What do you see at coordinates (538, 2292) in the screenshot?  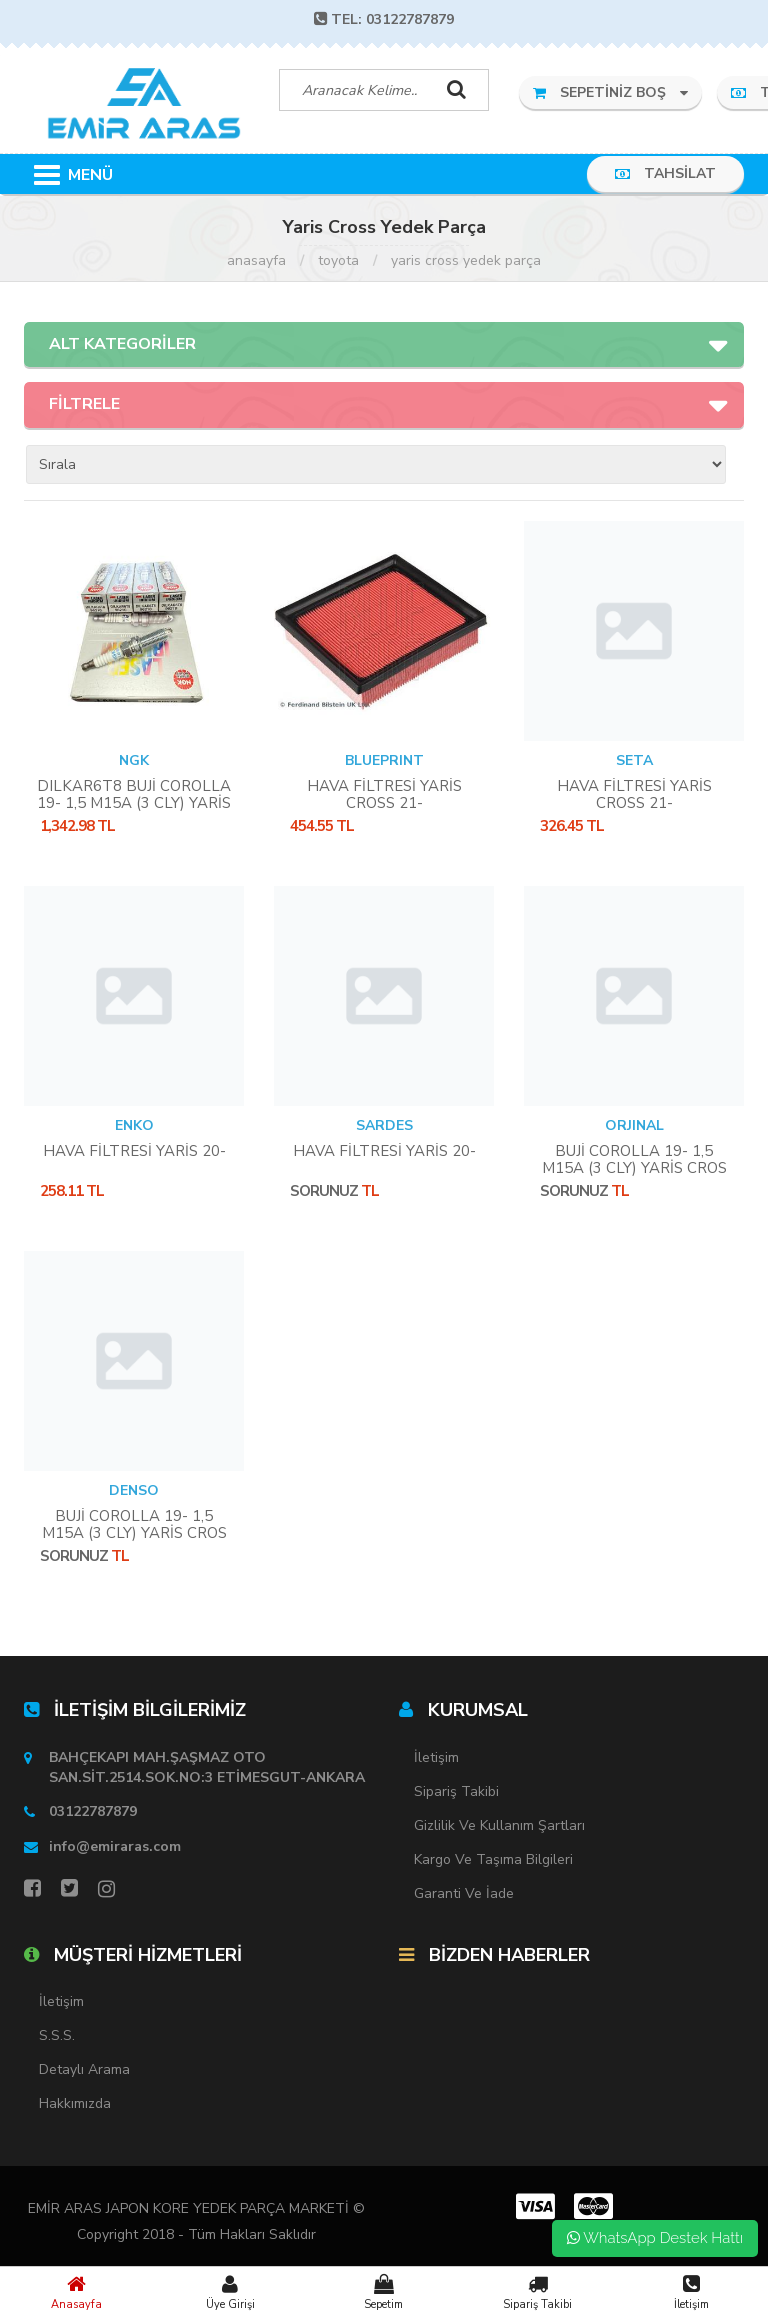 I see `Sipariş Takibi` at bounding box center [538, 2292].